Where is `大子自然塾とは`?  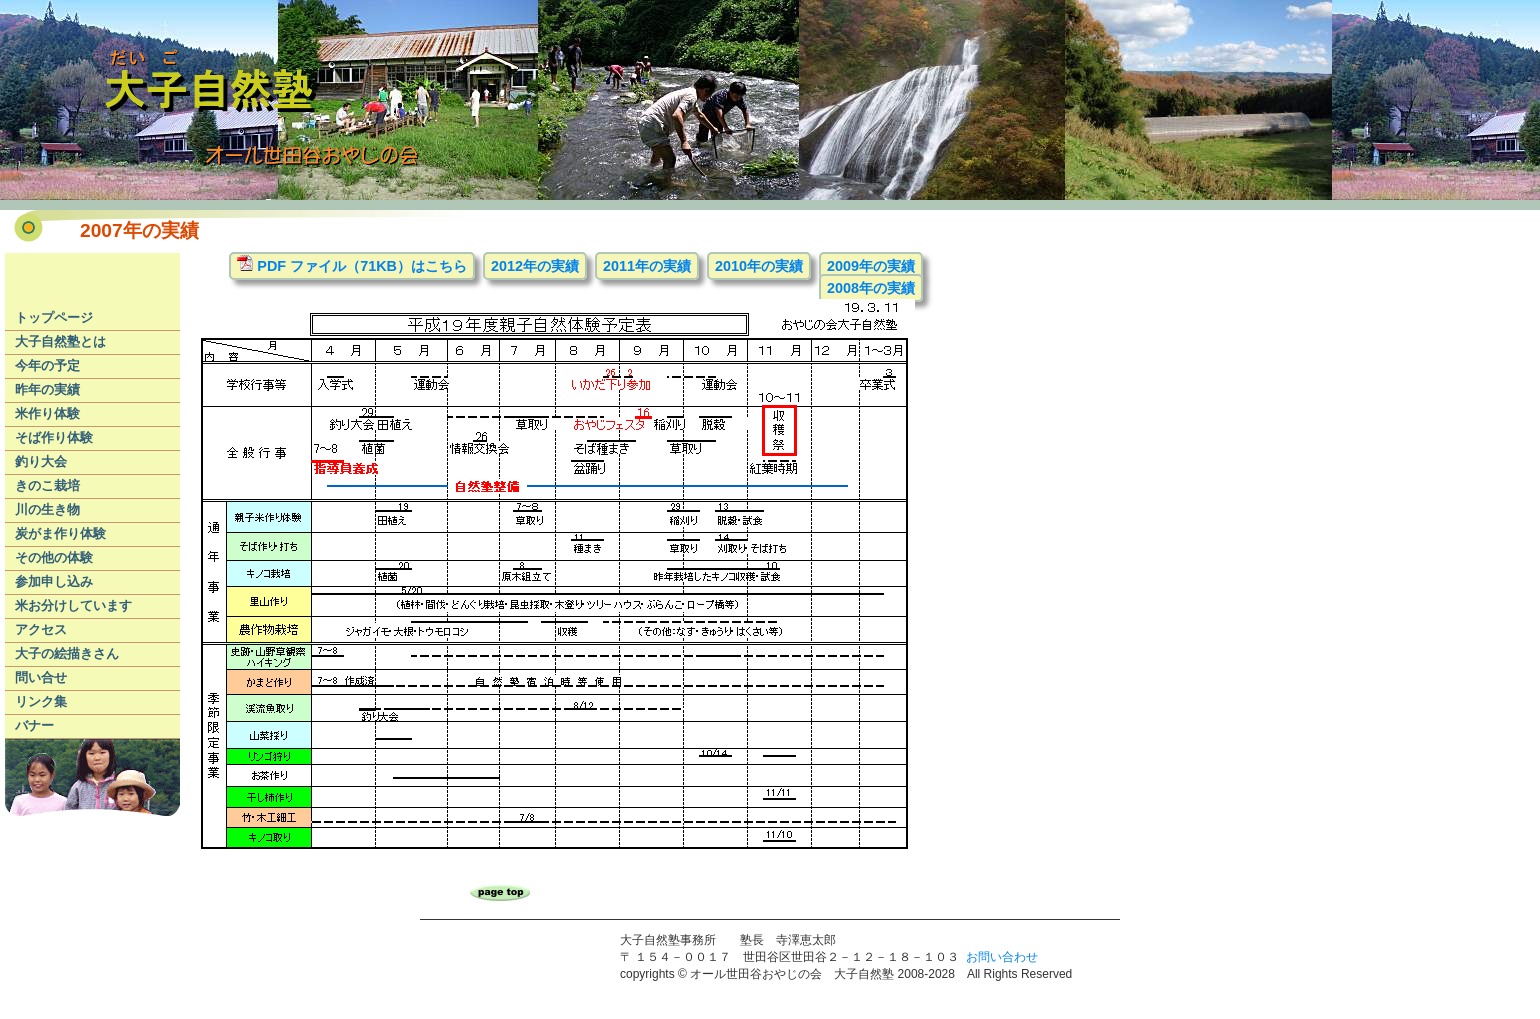
大子自然塾とは is located at coordinates (60, 341).